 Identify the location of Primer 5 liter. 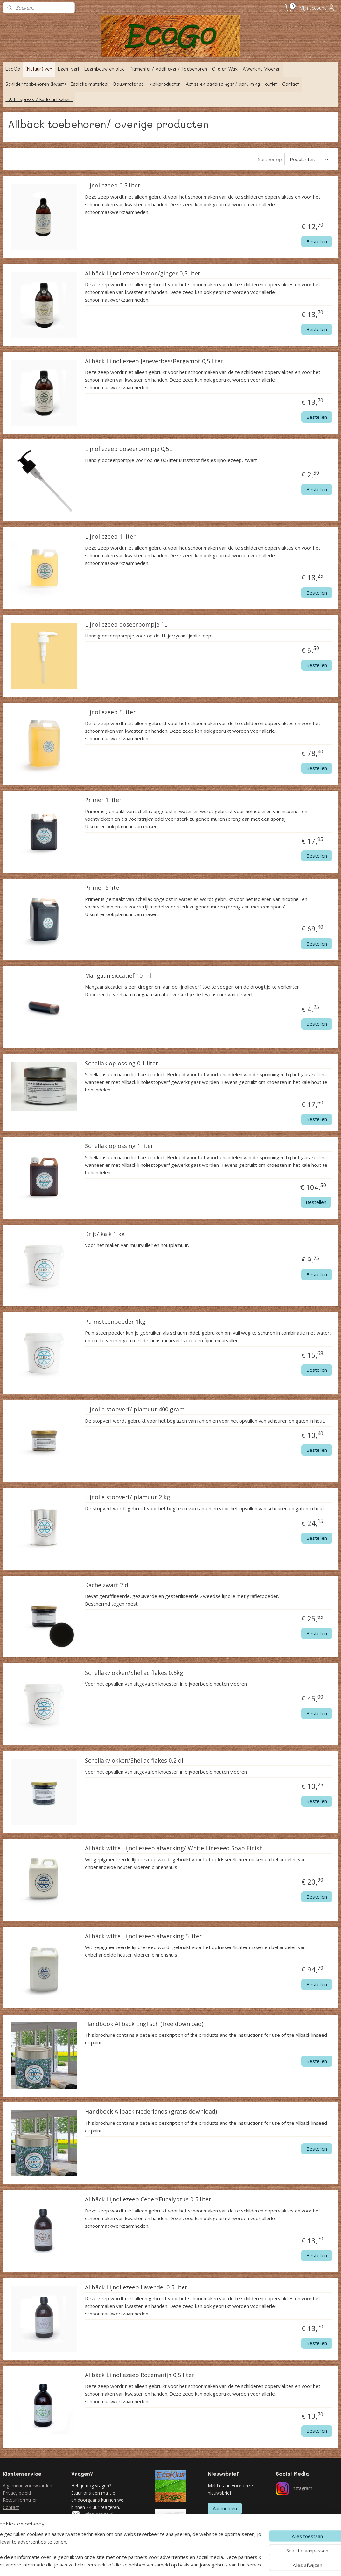
(103, 887).